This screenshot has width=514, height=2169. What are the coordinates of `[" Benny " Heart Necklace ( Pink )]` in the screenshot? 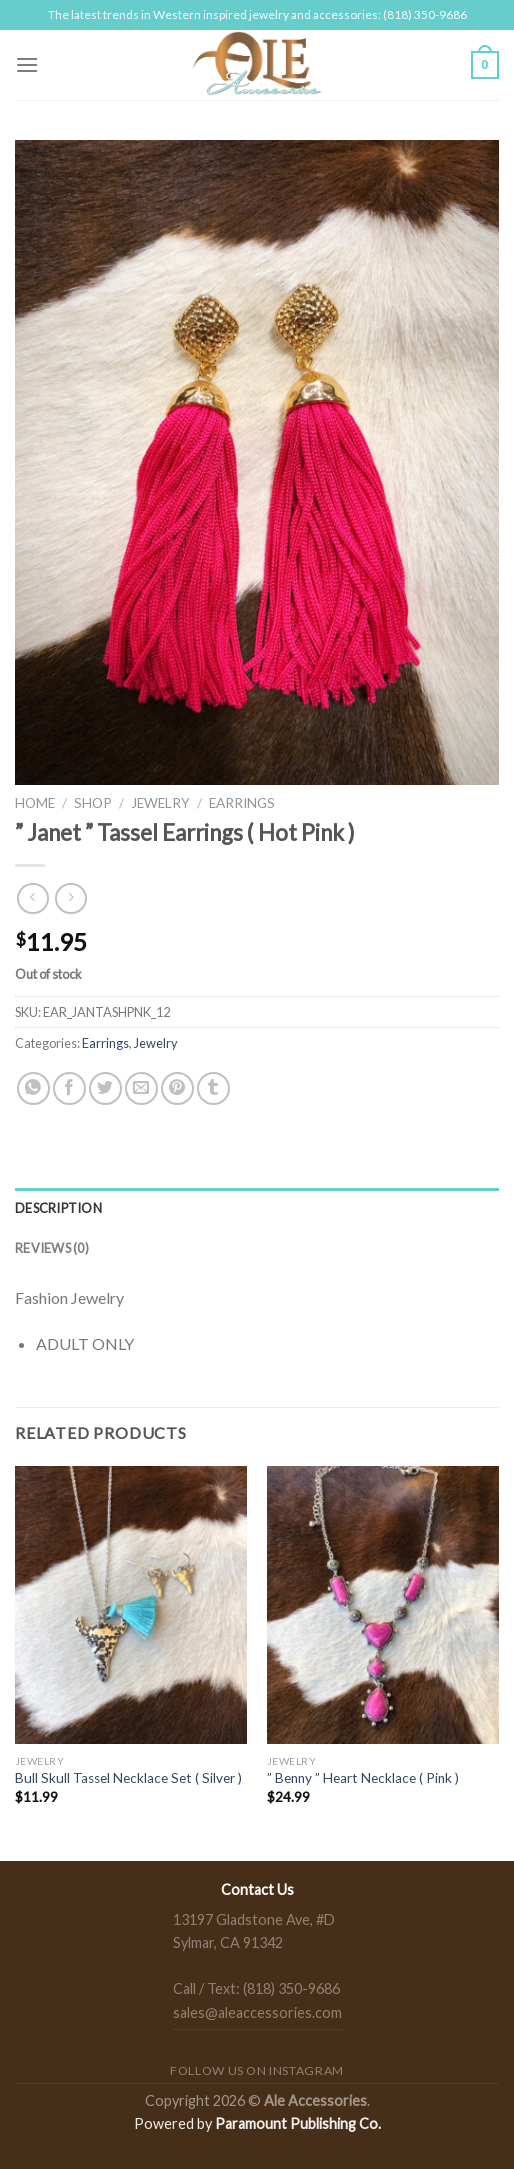 It's located at (383, 1605).